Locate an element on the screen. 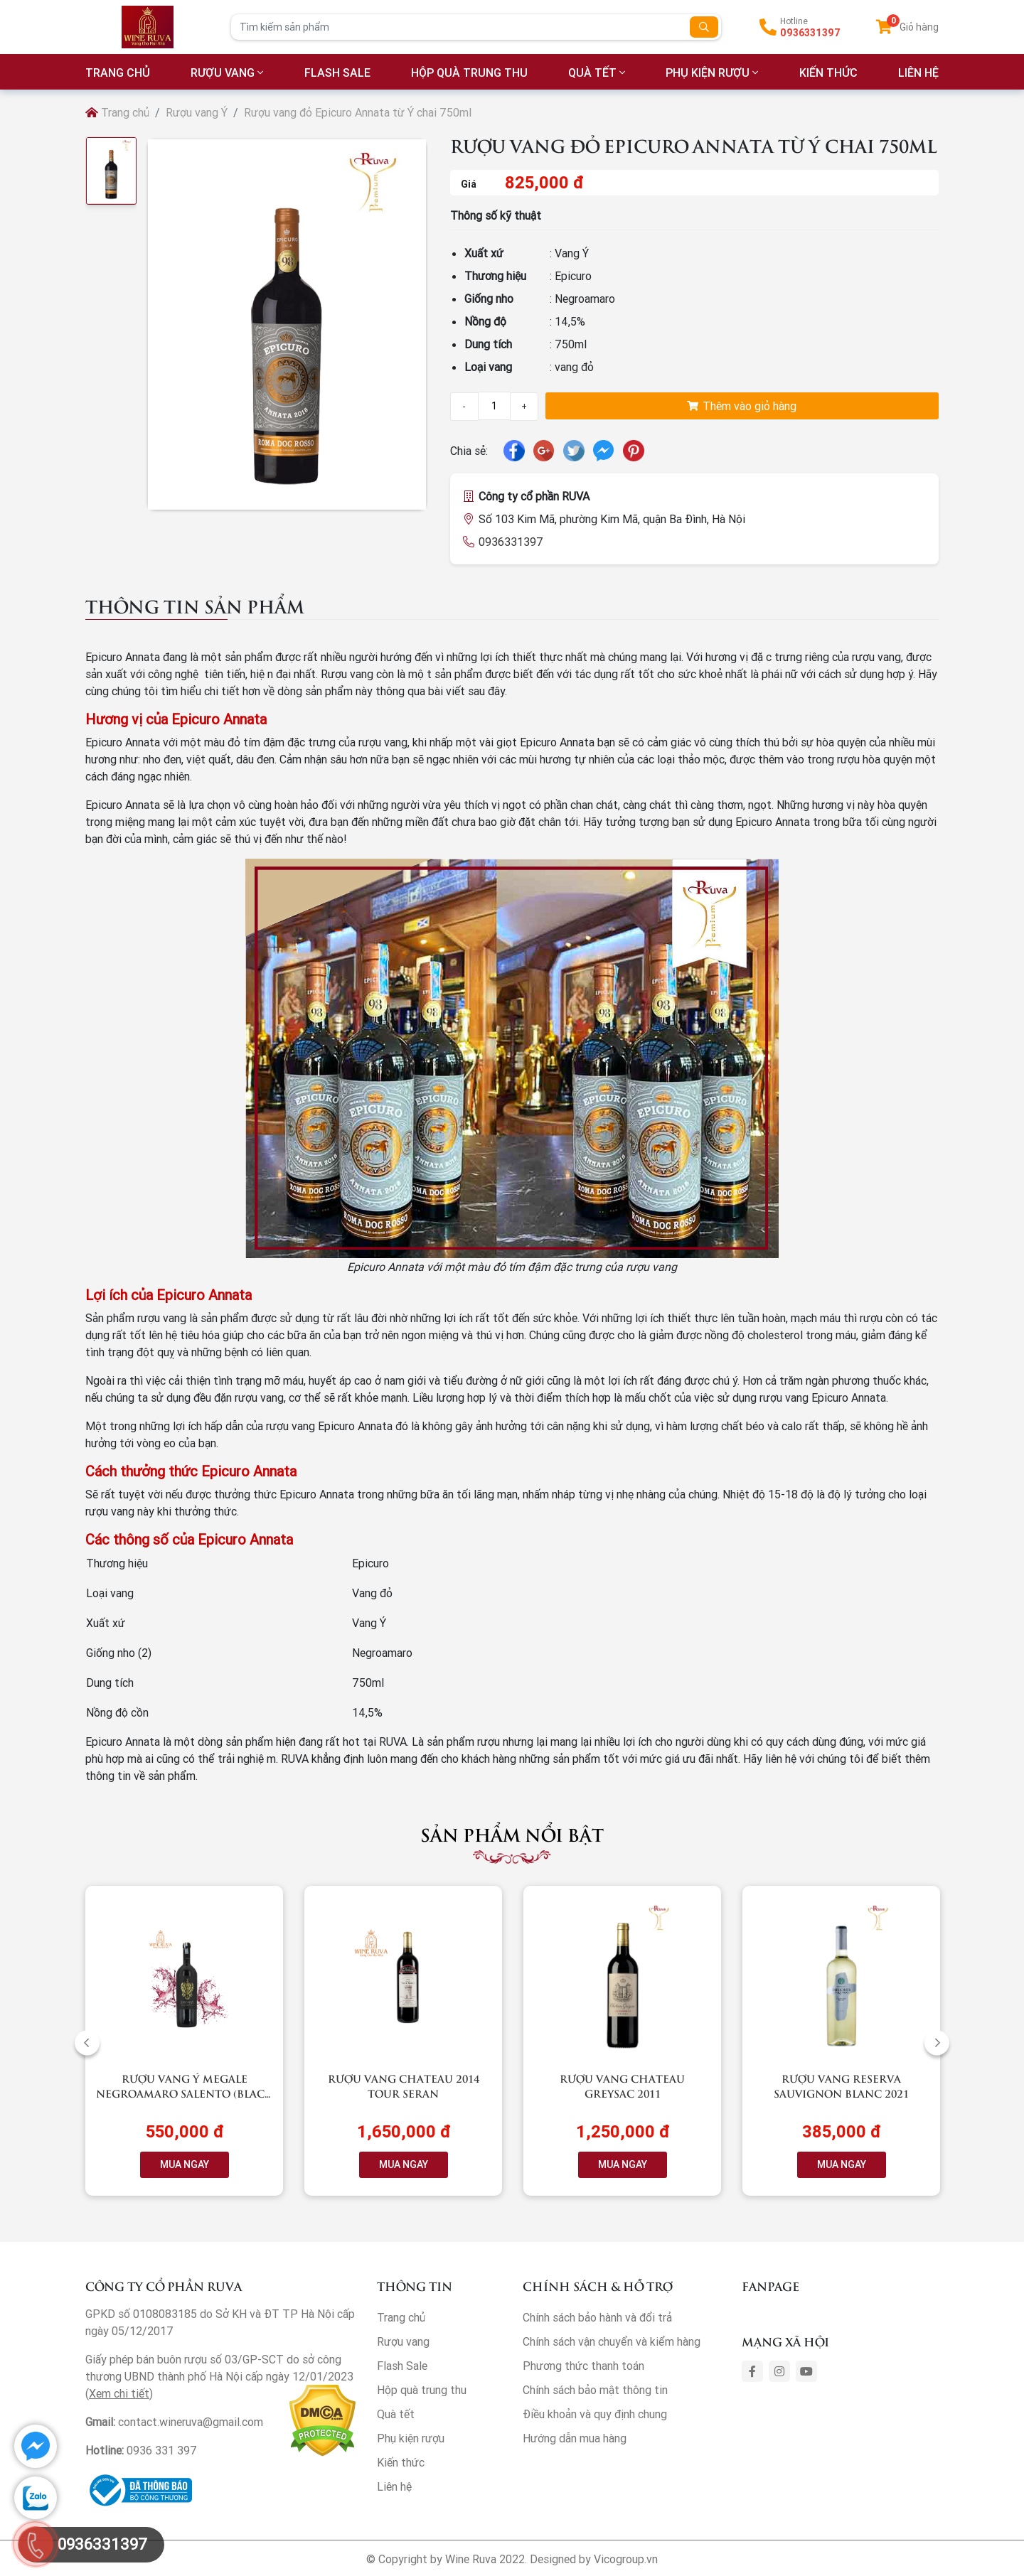  LIÊN HỆ is located at coordinates (918, 72).